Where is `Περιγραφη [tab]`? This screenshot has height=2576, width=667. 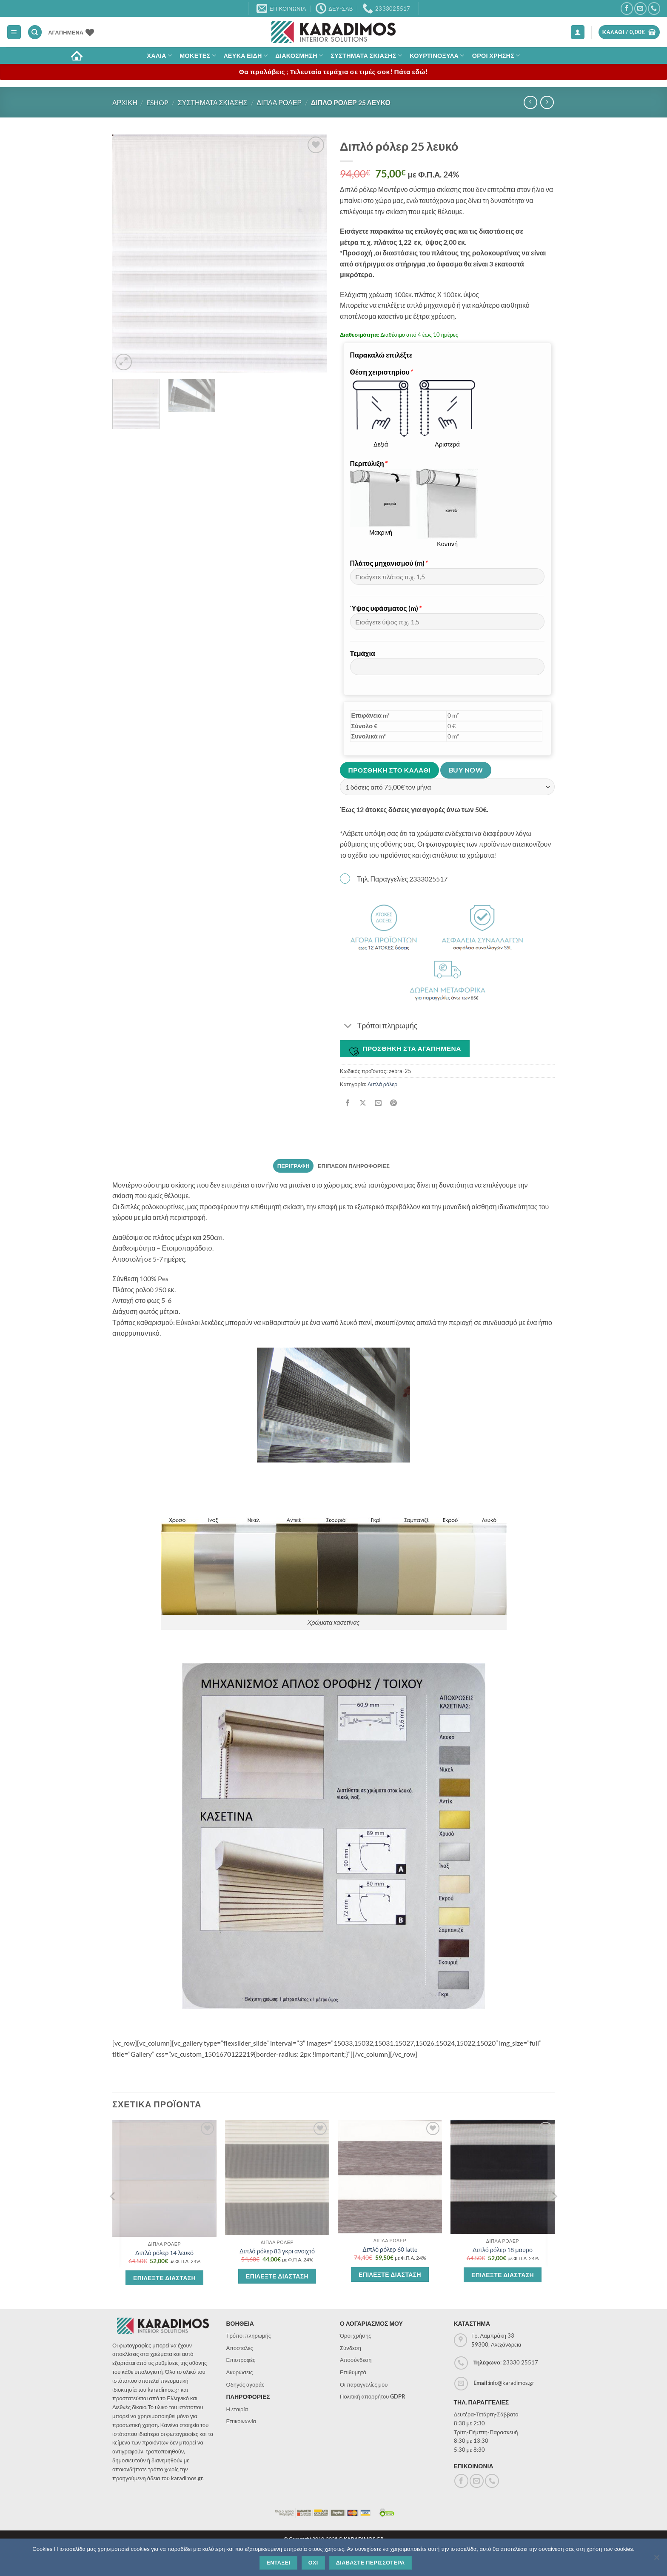 Περιγραφη [tab] is located at coordinates (293, 1165).